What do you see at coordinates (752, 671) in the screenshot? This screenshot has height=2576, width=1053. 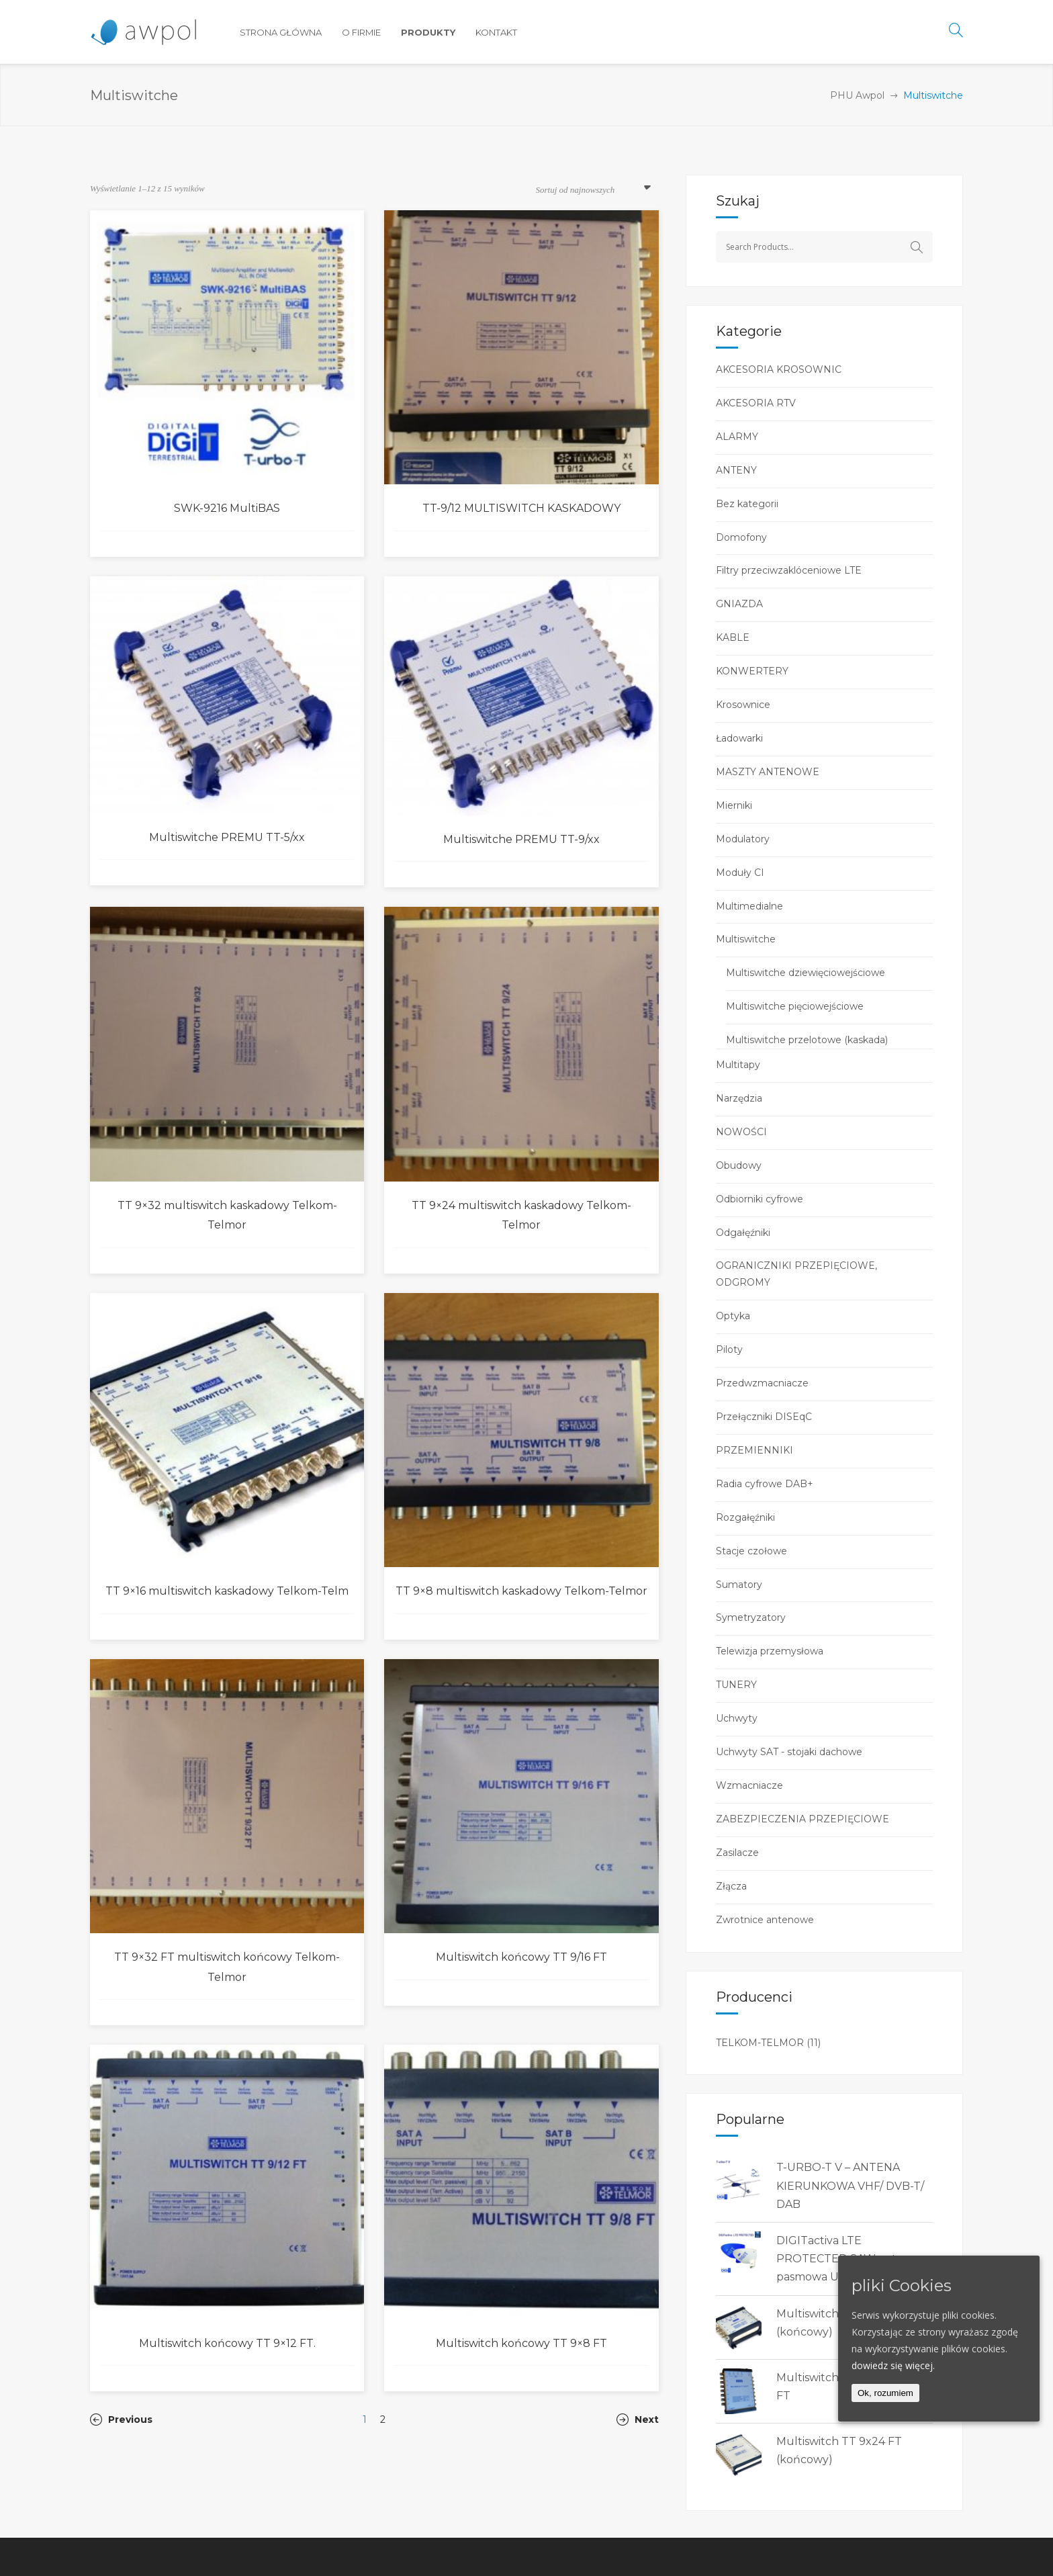 I see `KONWERTERY` at bounding box center [752, 671].